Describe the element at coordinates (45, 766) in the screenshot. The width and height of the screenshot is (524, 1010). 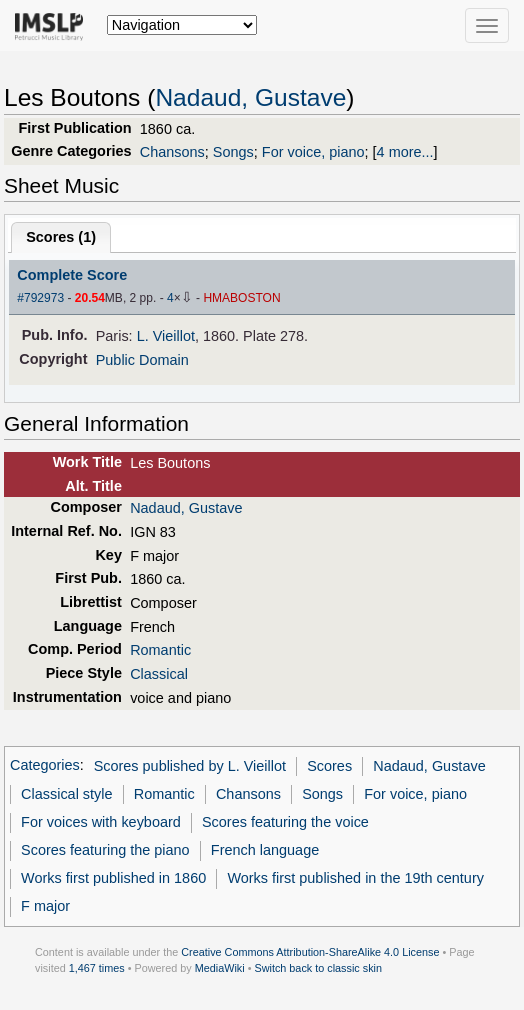
I see `Categories` at that location.